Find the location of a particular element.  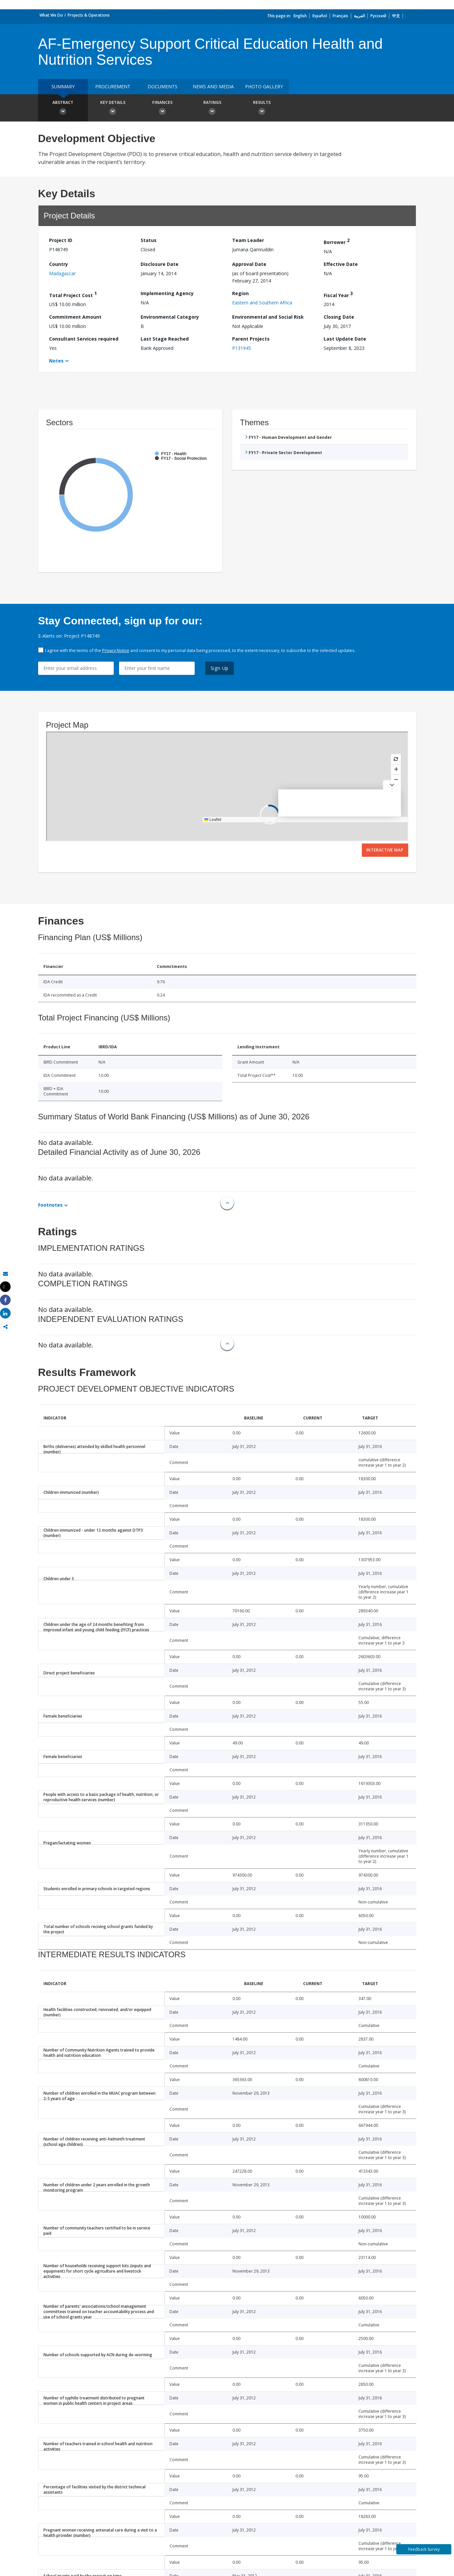

Abstract [button] is located at coordinates (63, 109).